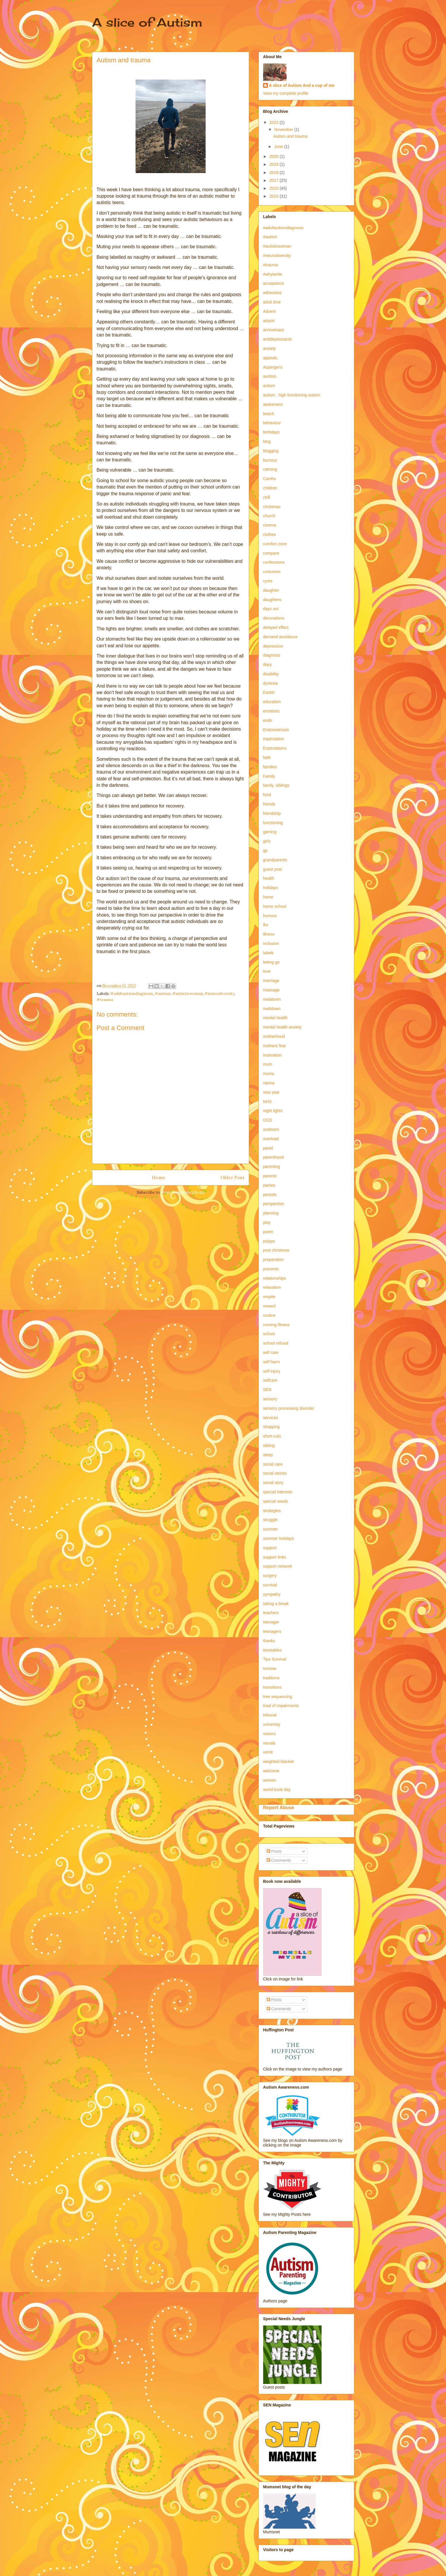 The height and width of the screenshot is (2576, 446). What do you see at coordinates (274, 188) in the screenshot?
I see `2016` at bounding box center [274, 188].